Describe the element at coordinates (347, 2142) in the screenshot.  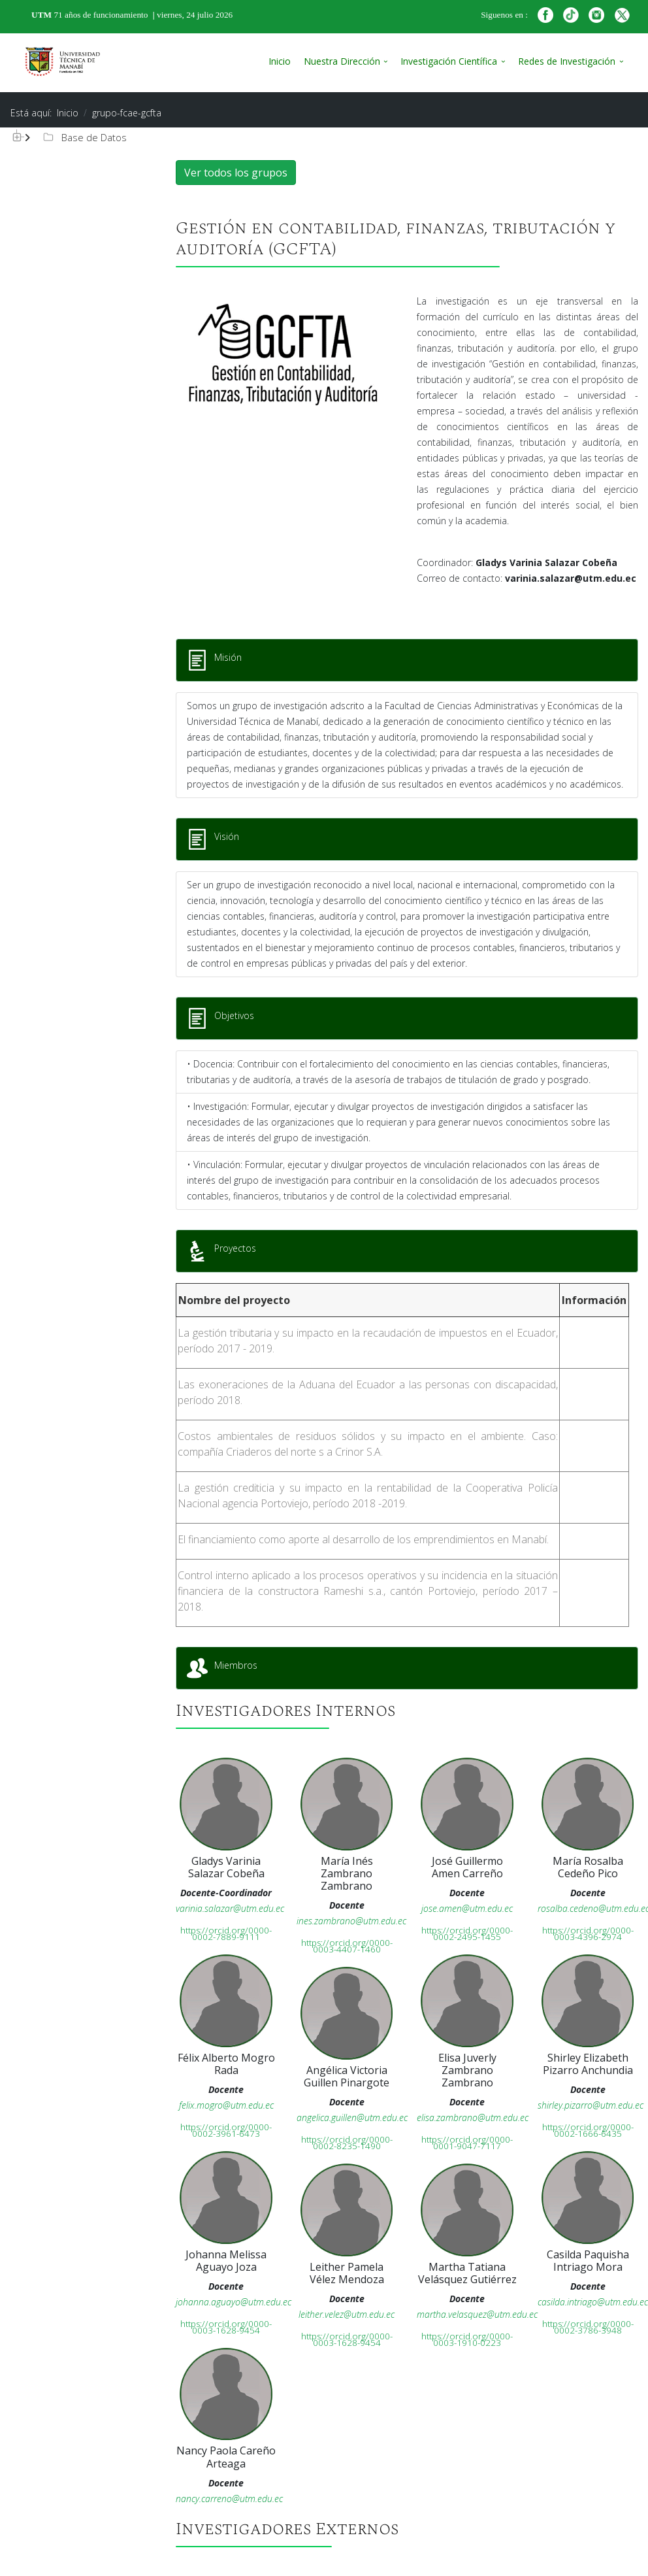
I see `https://orcid.org/0000-0002-8235-1490` at that location.